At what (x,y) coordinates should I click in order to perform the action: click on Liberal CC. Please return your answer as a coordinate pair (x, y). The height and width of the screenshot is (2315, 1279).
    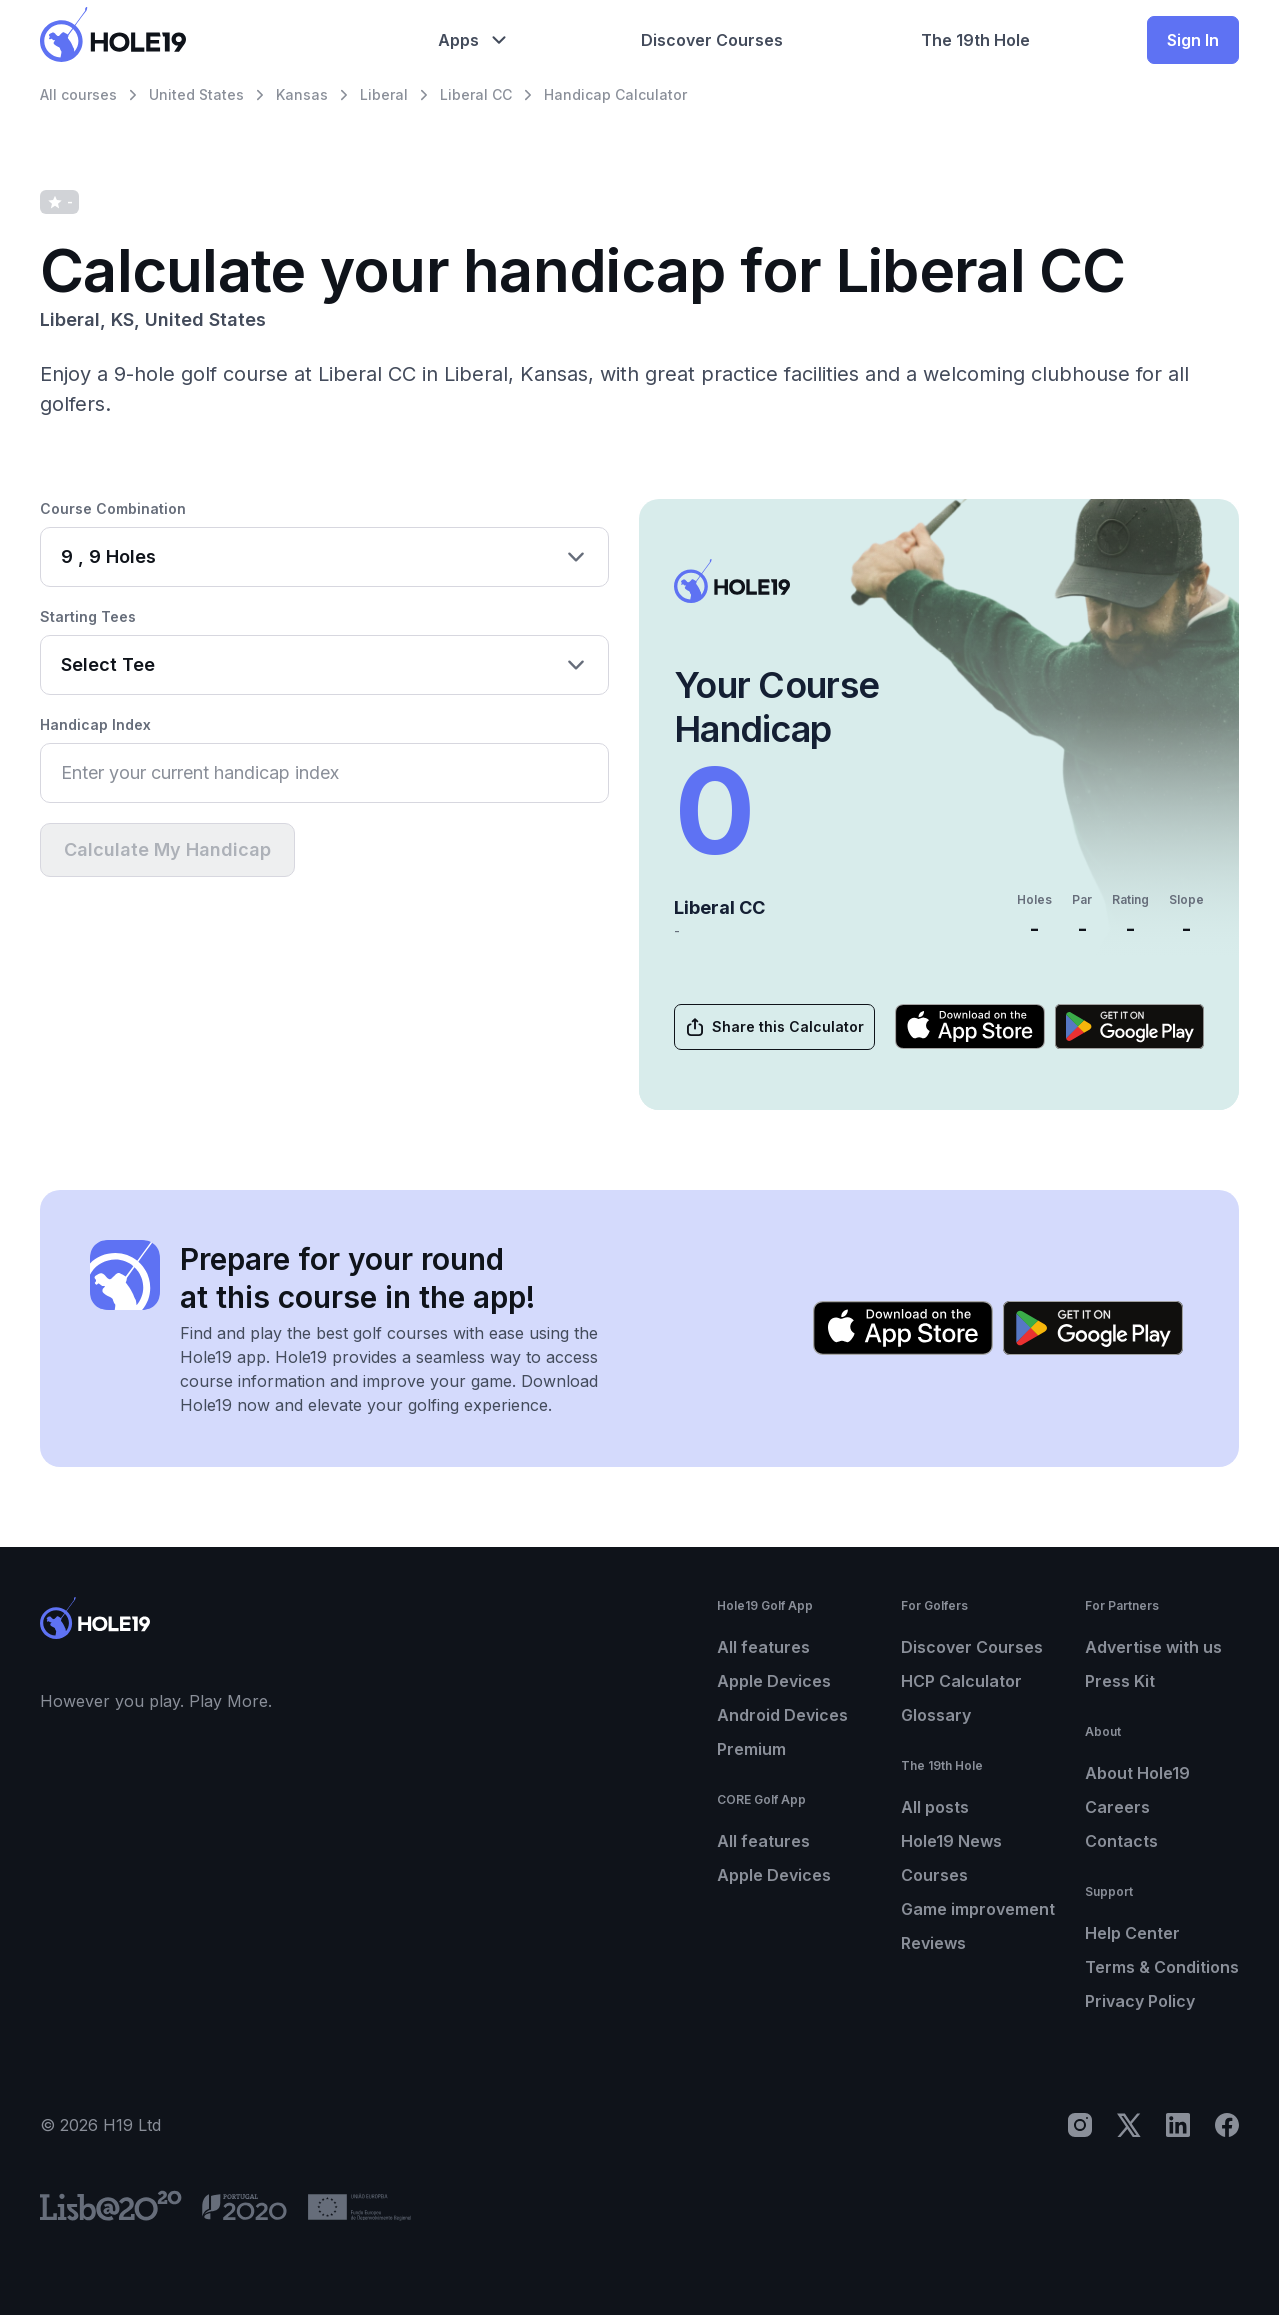
    Looking at the image, I should click on (476, 94).